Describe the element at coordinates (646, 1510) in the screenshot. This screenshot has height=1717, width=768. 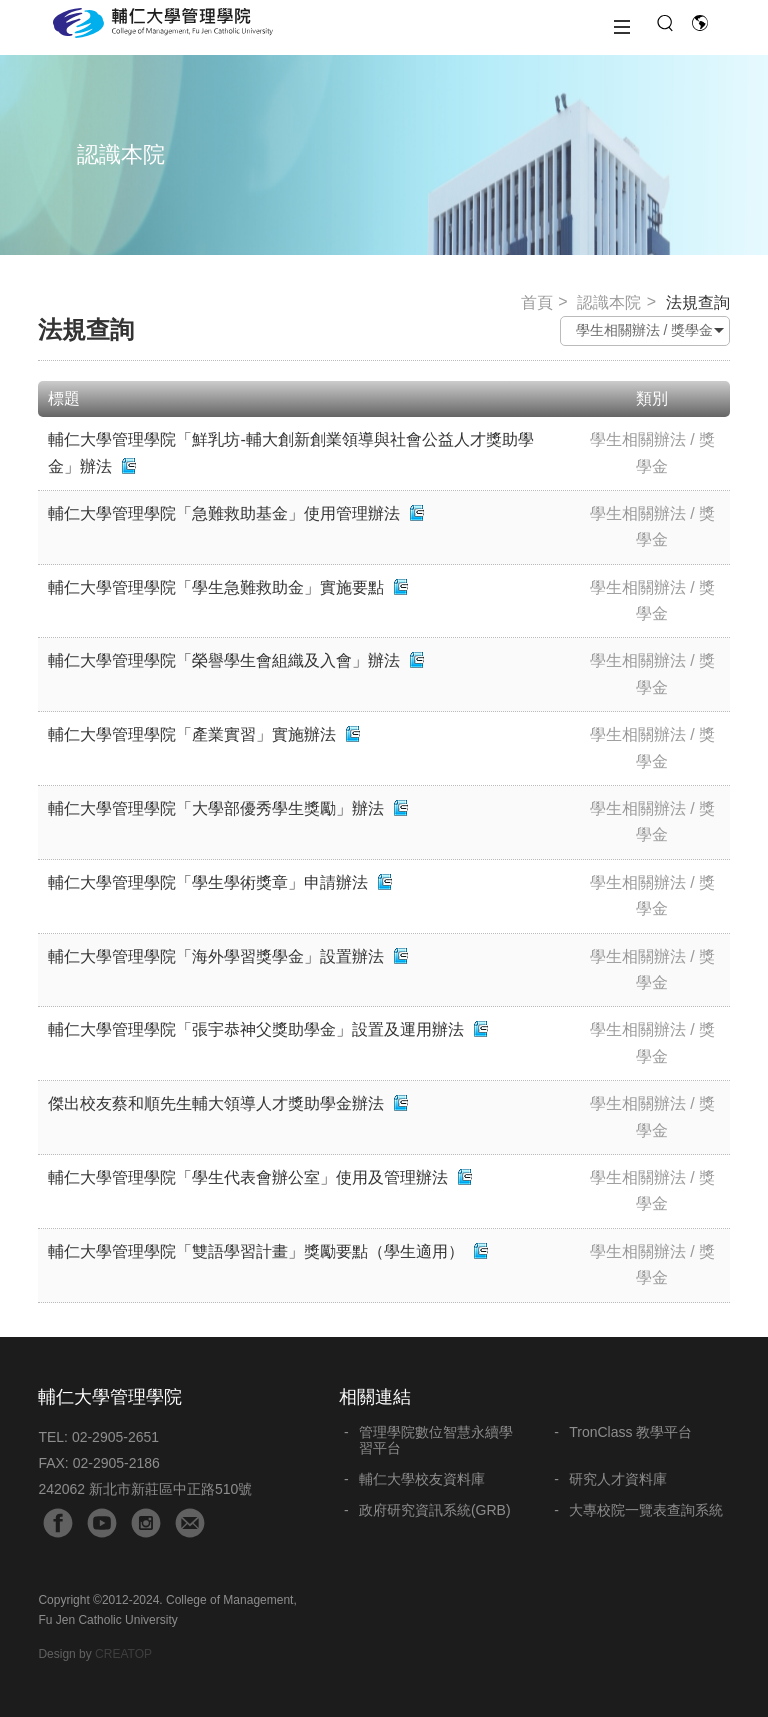
I see `大專校院一覽表查詢系統` at that location.